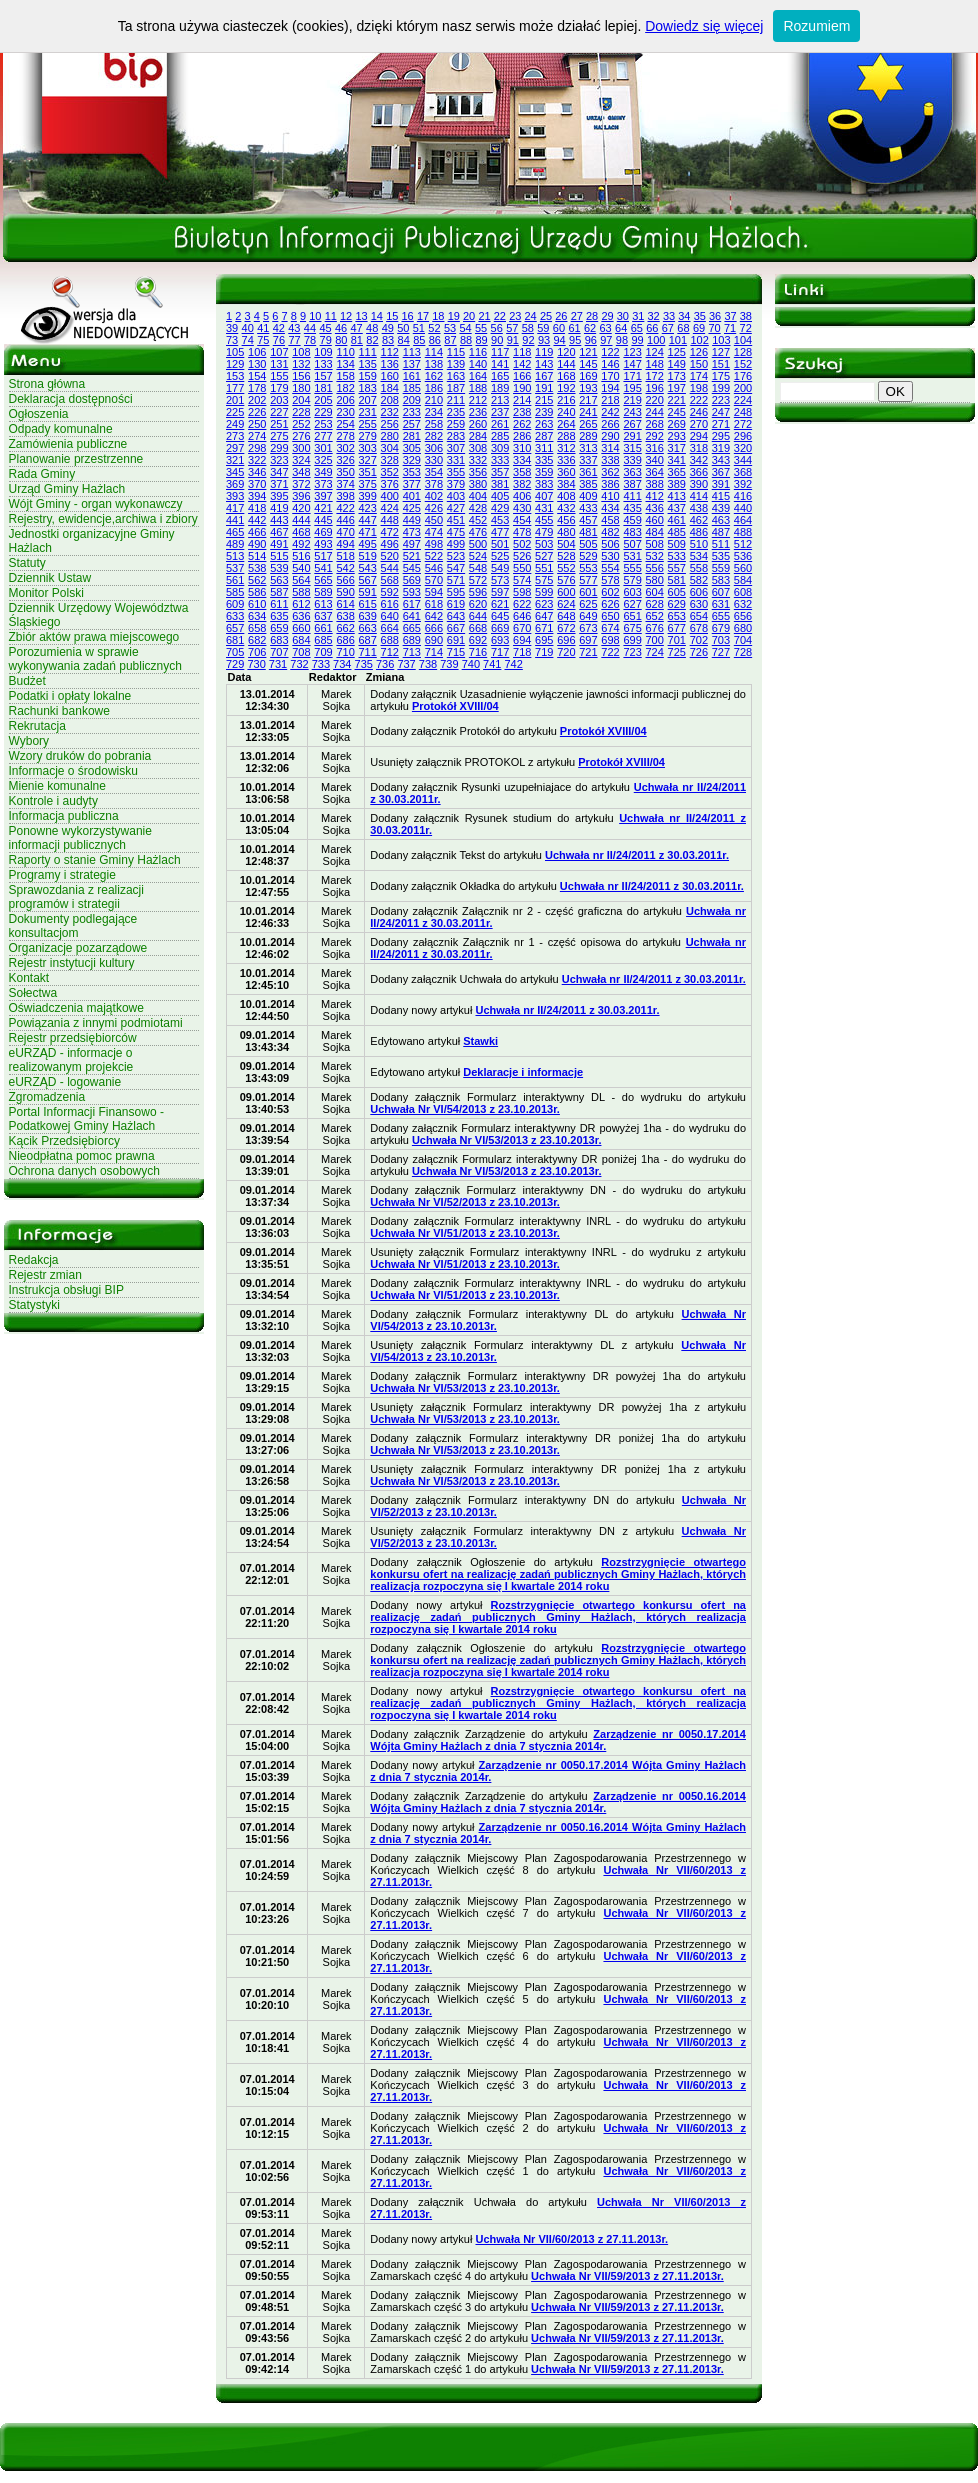 The height and width of the screenshot is (2483, 978). I want to click on 61, so click(574, 328).